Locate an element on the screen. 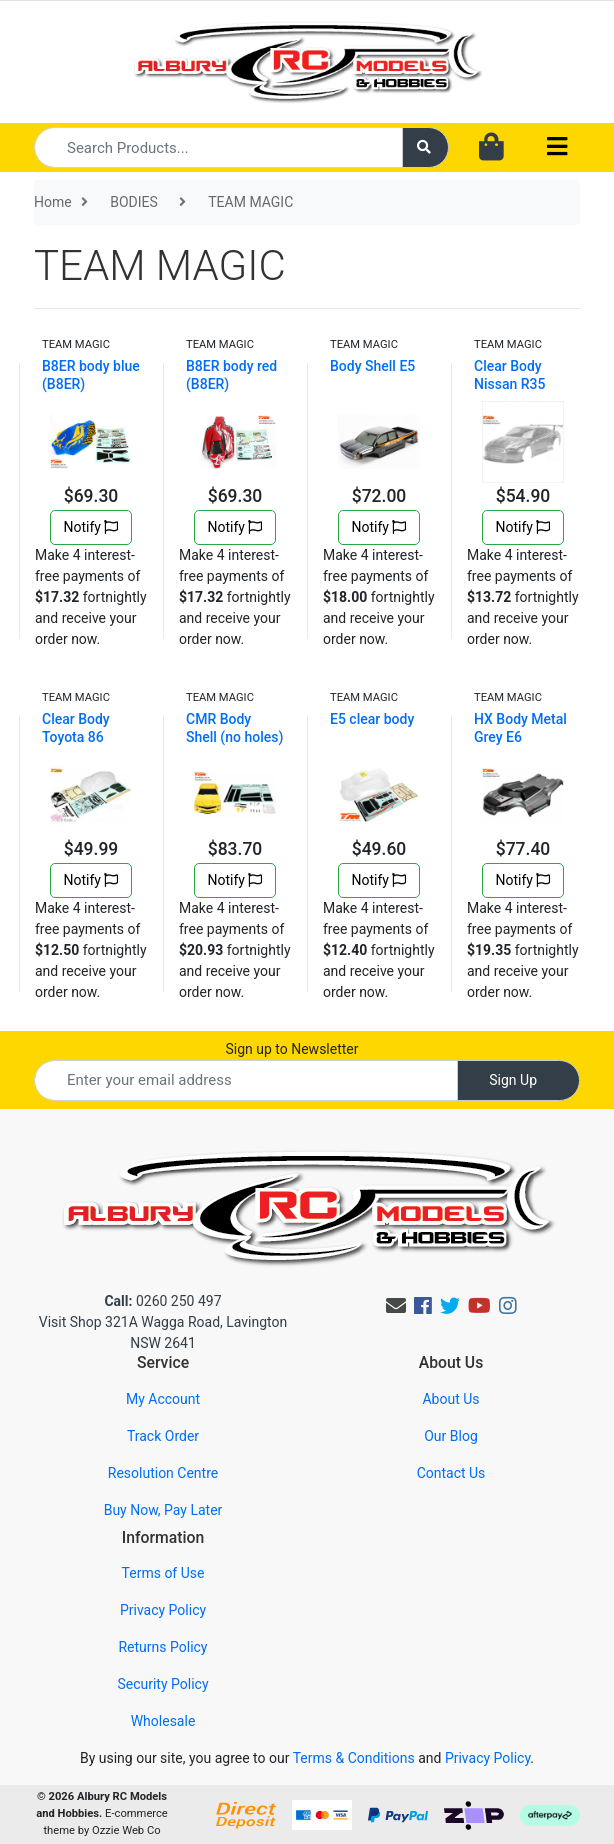  Returns Policy is located at coordinates (162, 1647).